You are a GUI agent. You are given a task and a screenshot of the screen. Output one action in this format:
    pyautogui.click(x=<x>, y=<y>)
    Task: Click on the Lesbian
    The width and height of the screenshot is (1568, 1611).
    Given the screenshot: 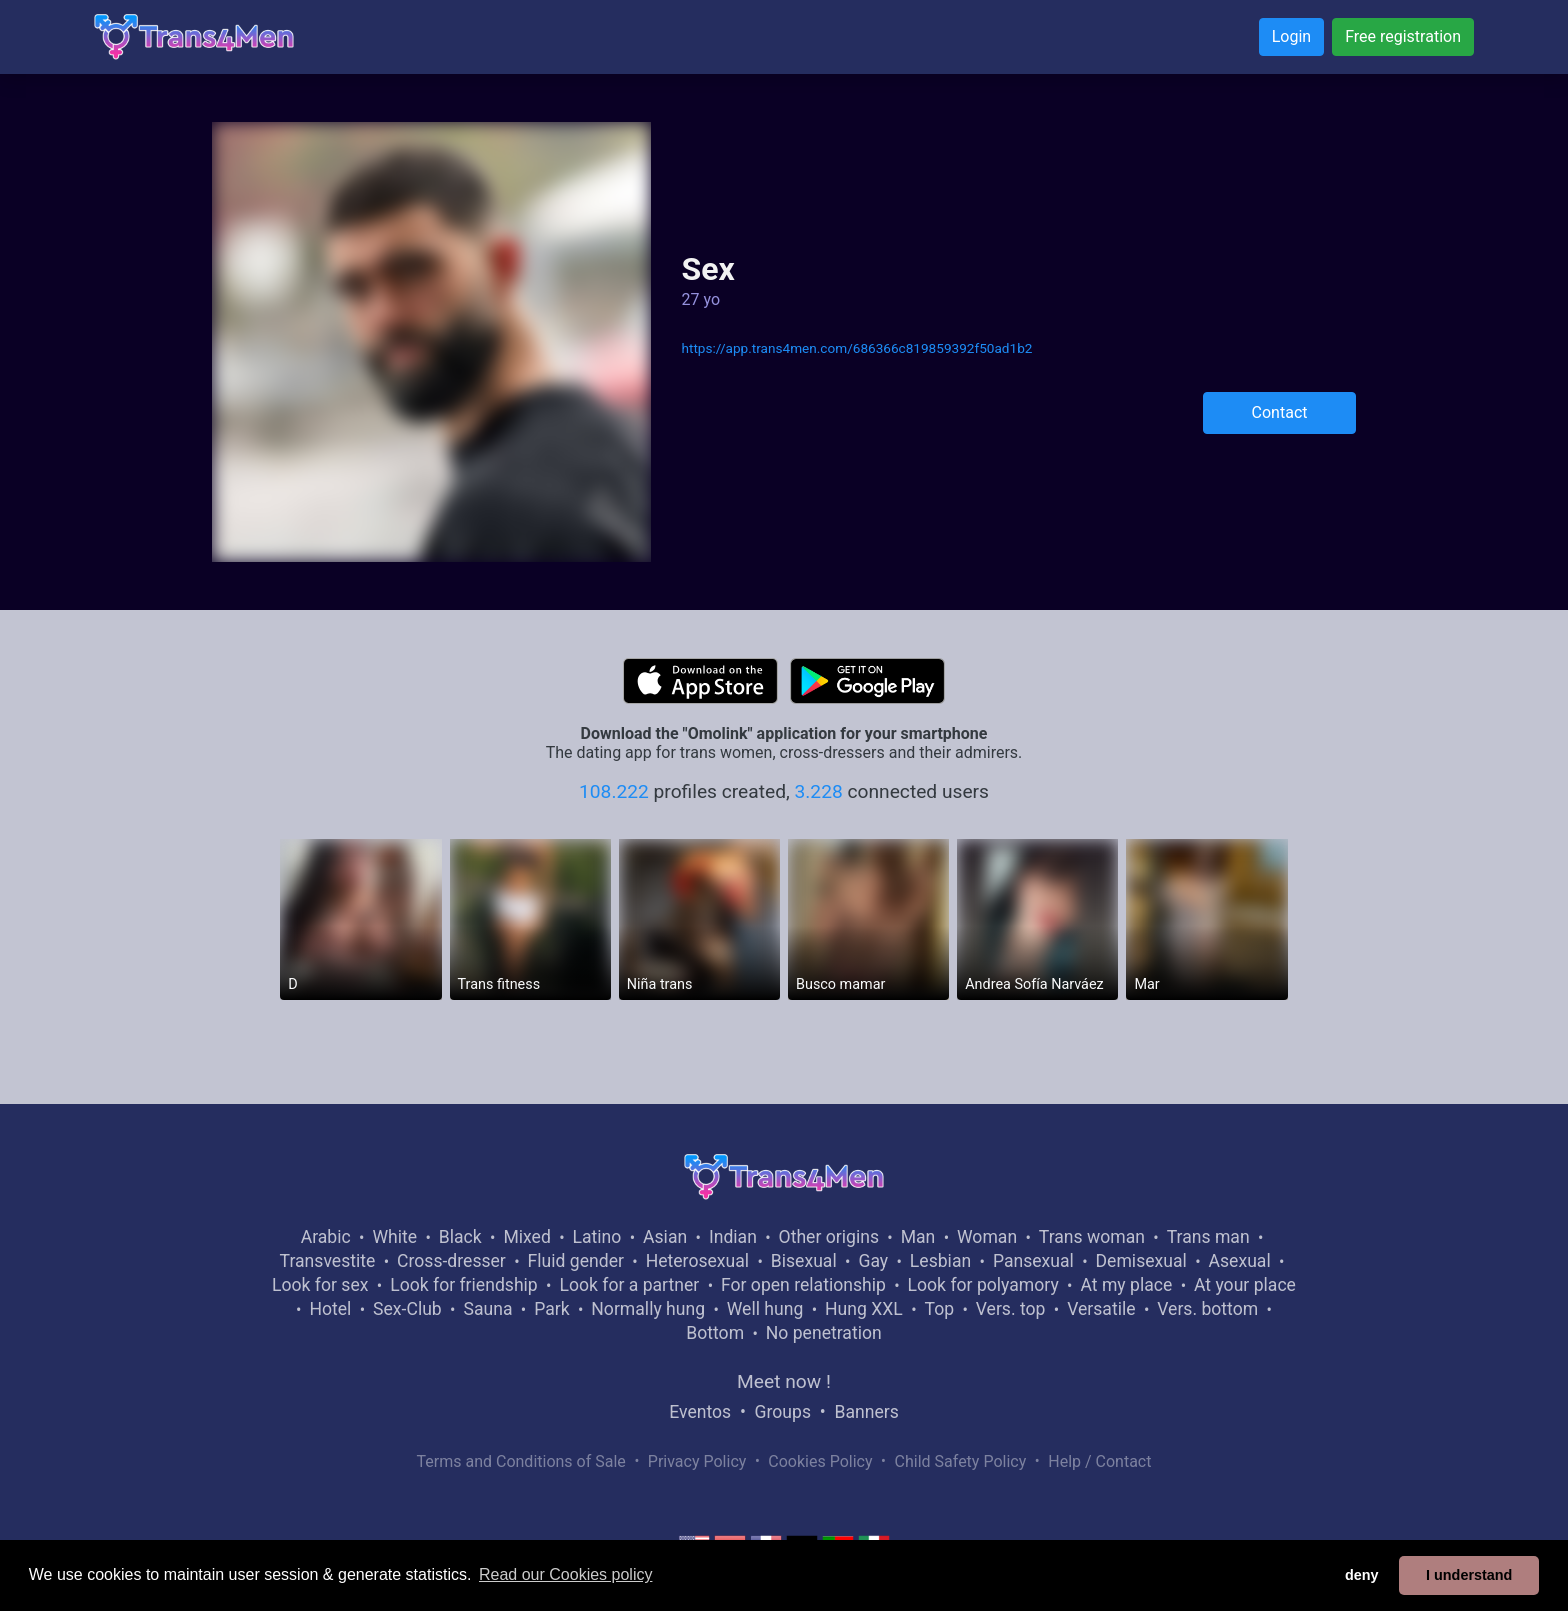 What is the action you would take?
    pyautogui.click(x=940, y=1261)
    